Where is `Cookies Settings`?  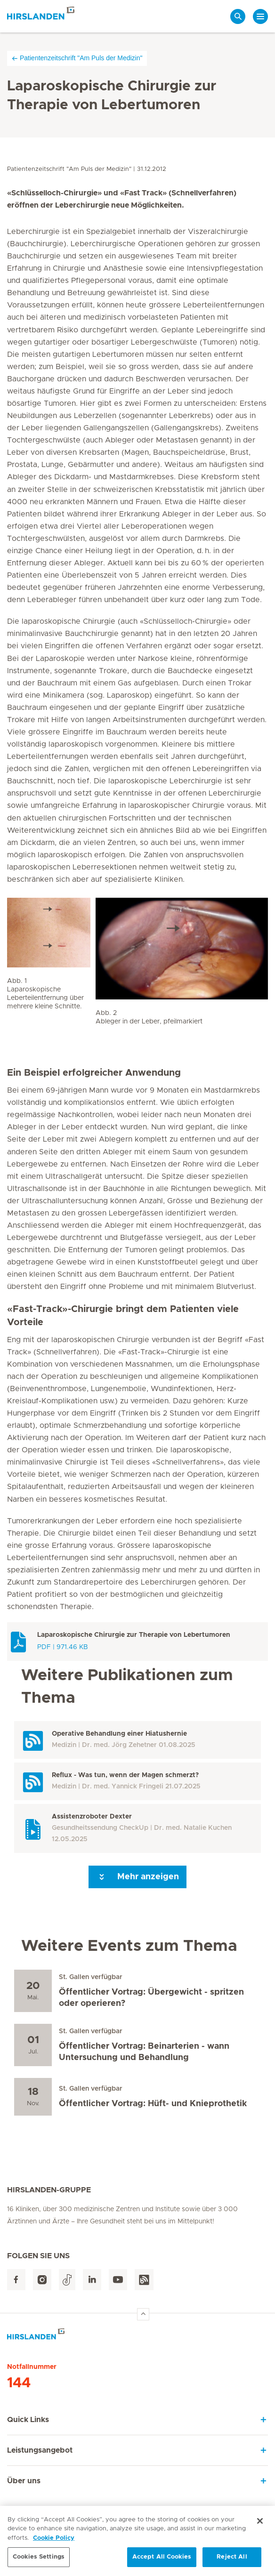 Cookies Settings is located at coordinates (39, 2561).